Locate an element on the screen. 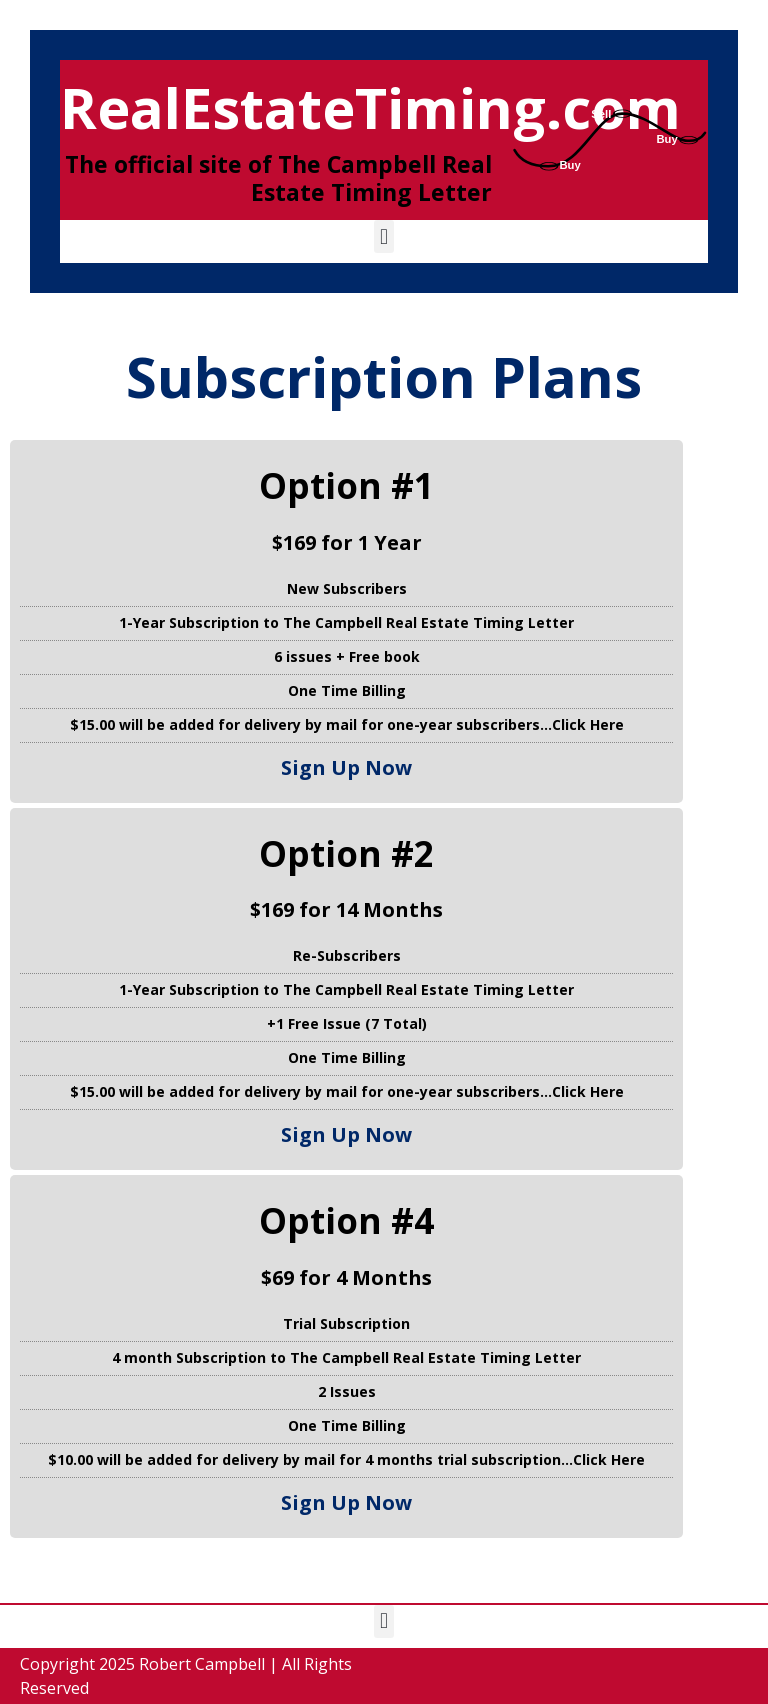 Image resolution: width=768 pixels, height=1704 pixels. Sign Up Now is located at coordinates (346, 767).